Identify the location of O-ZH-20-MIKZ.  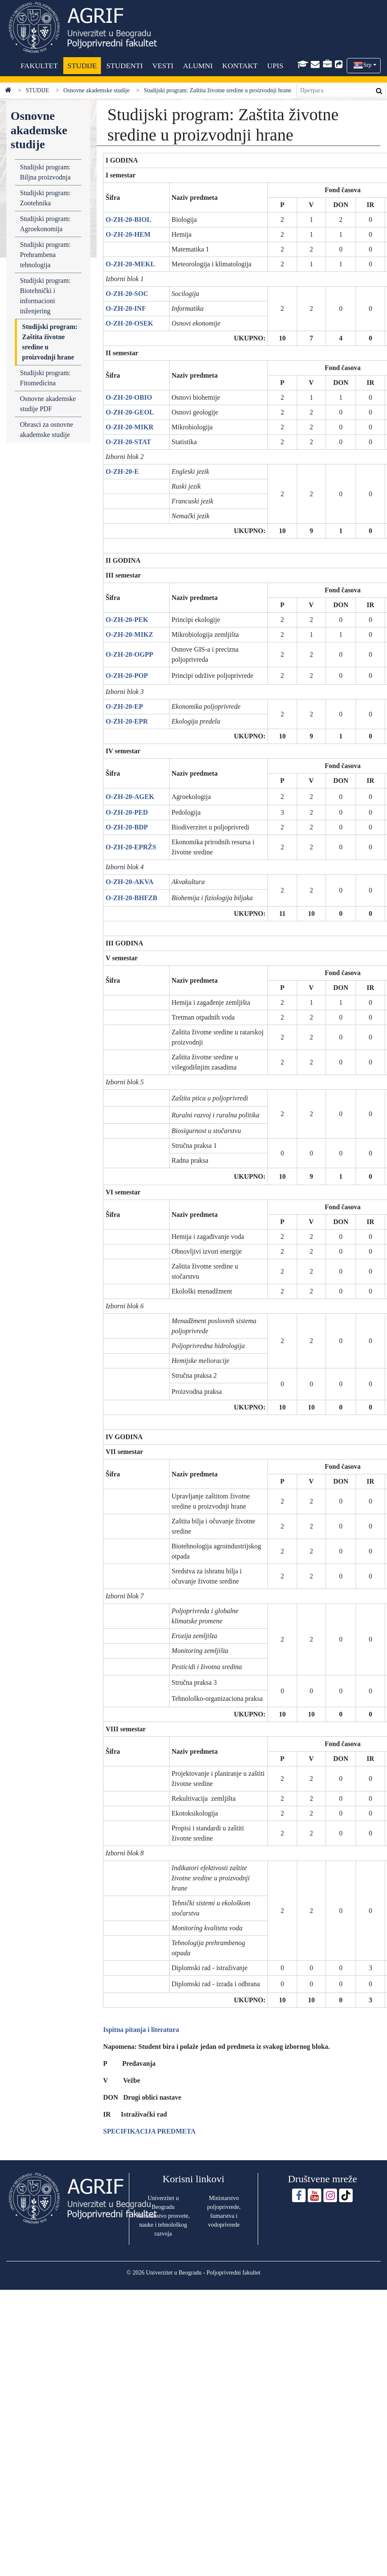
(129, 634).